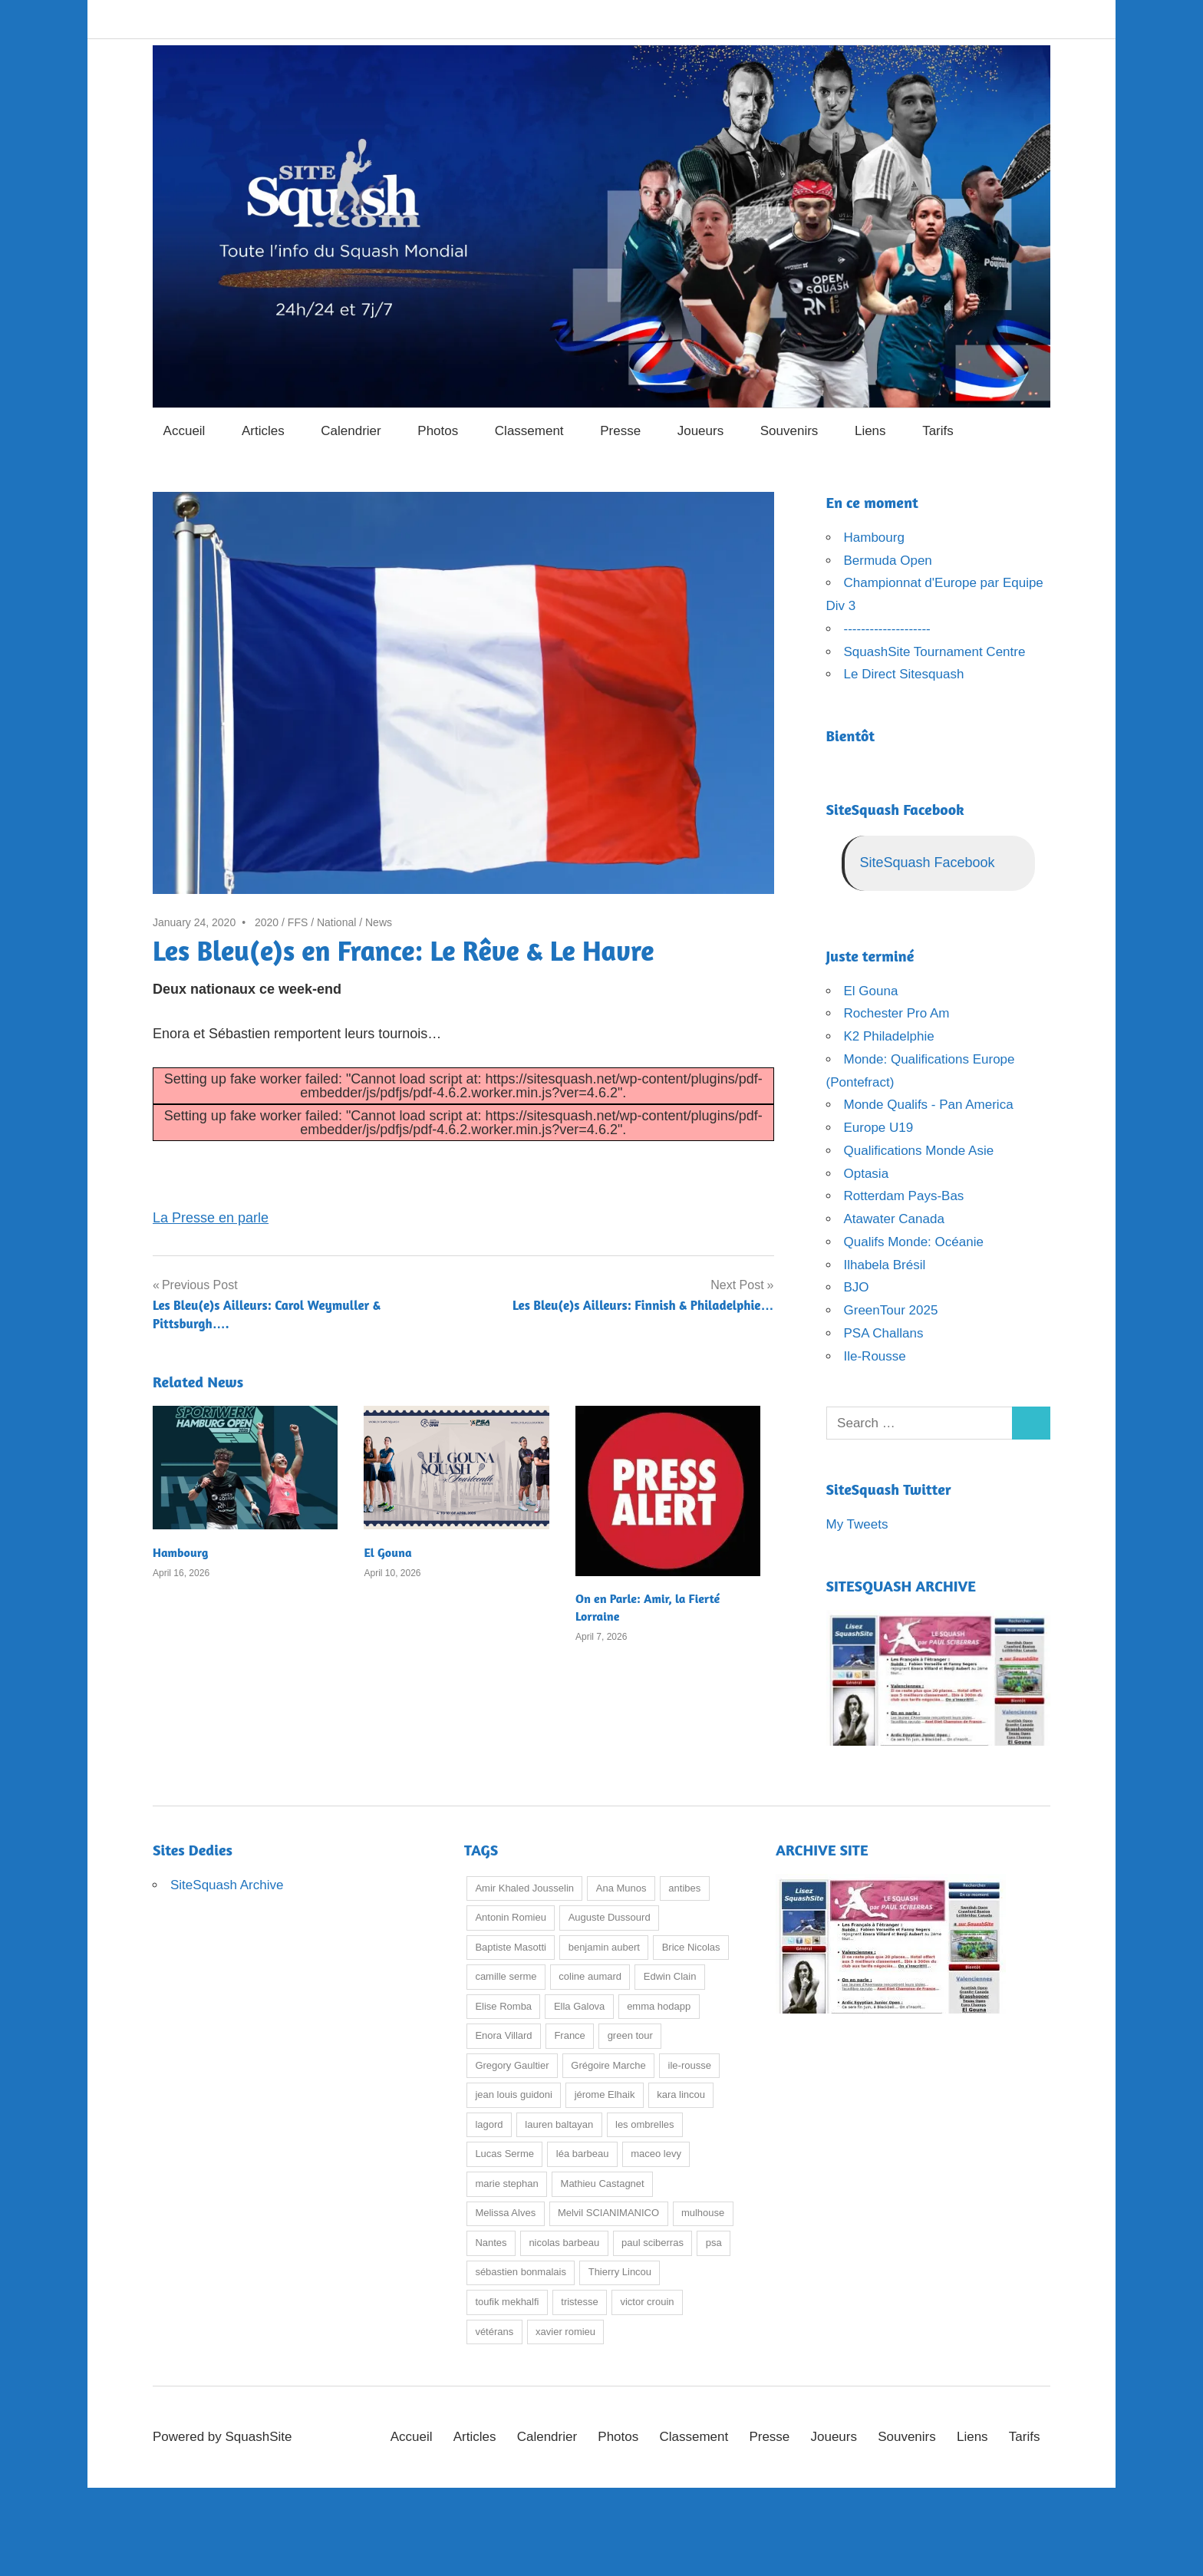 Image resolution: width=1203 pixels, height=2576 pixels. I want to click on Auguste Dussourd [Auguste Dussourd (20 items)], so click(610, 1917).